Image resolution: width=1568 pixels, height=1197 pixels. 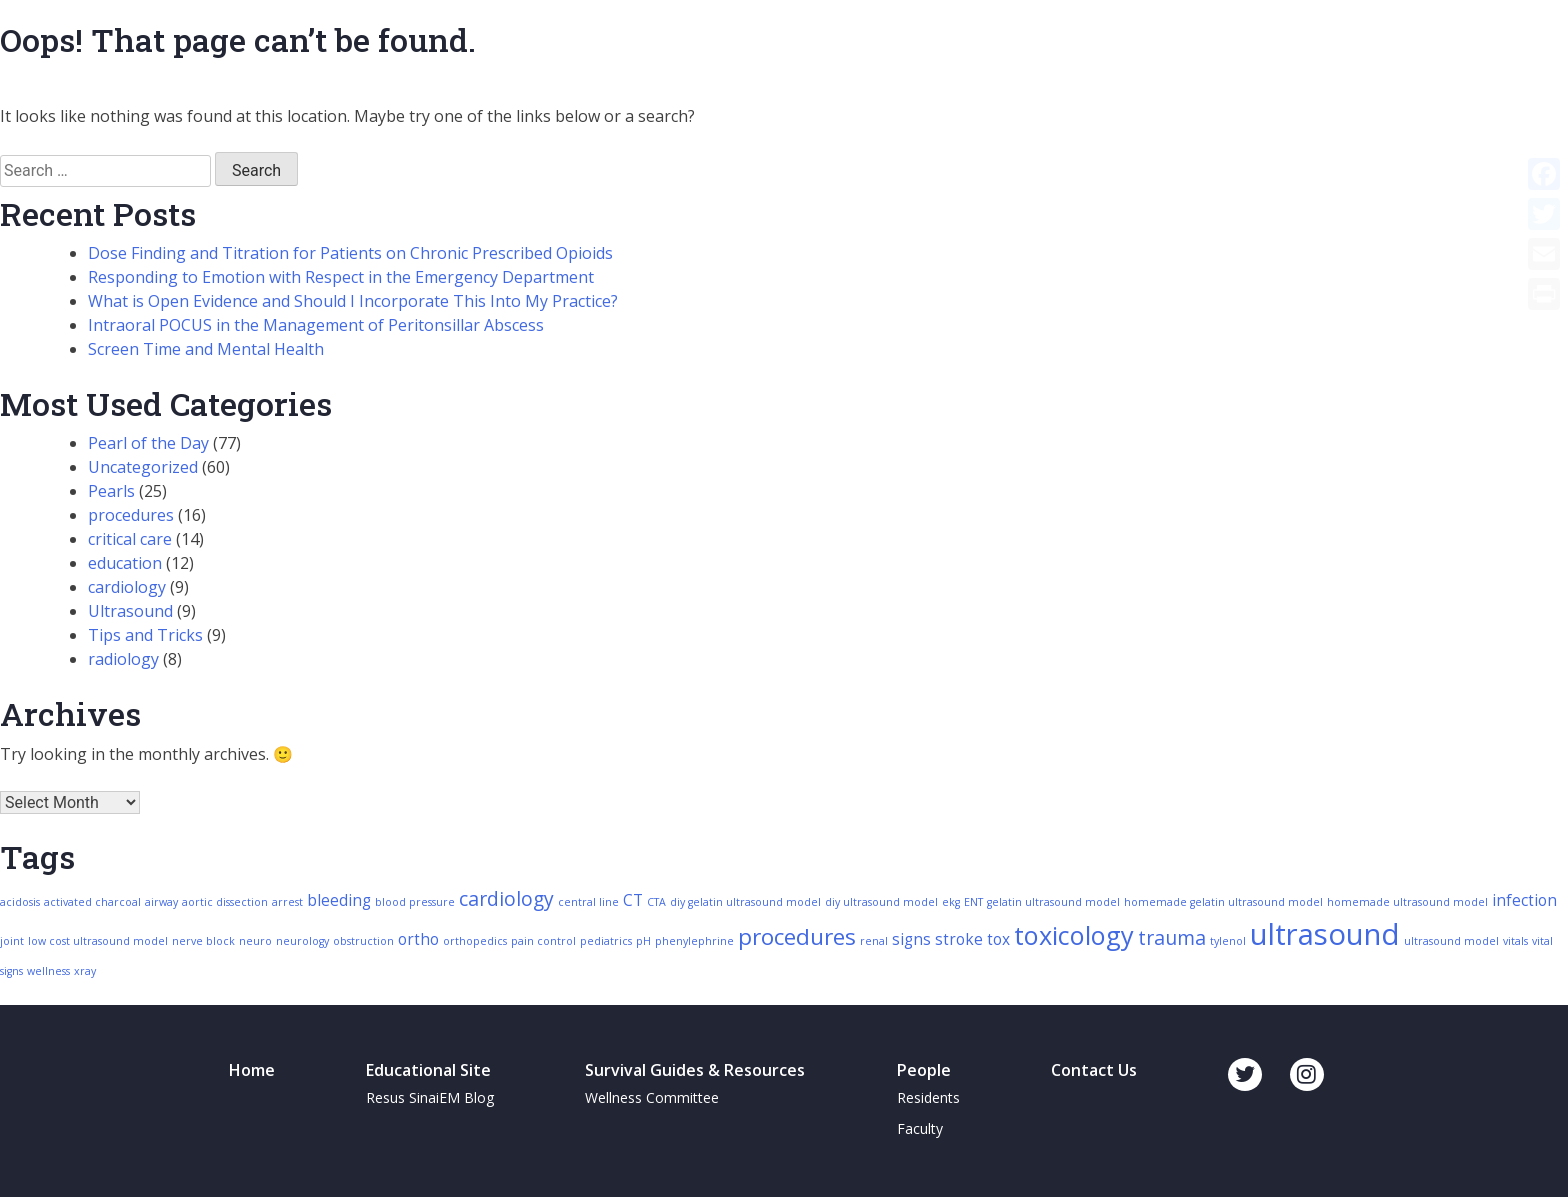 What do you see at coordinates (951, 902) in the screenshot?
I see `ekg [ekg (2 items)]` at bounding box center [951, 902].